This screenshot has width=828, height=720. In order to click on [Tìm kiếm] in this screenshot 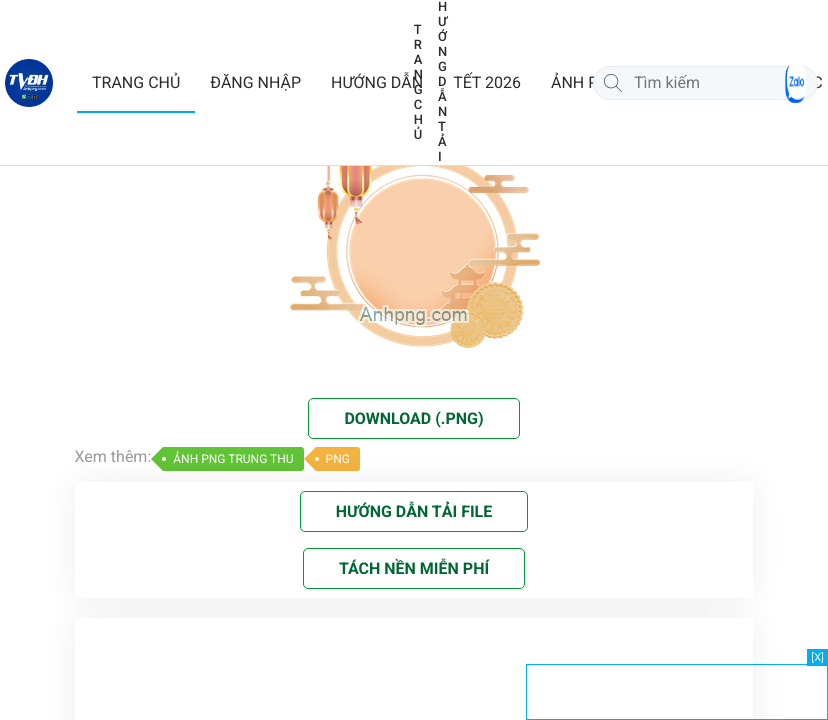, I will do `click(613, 83)`.